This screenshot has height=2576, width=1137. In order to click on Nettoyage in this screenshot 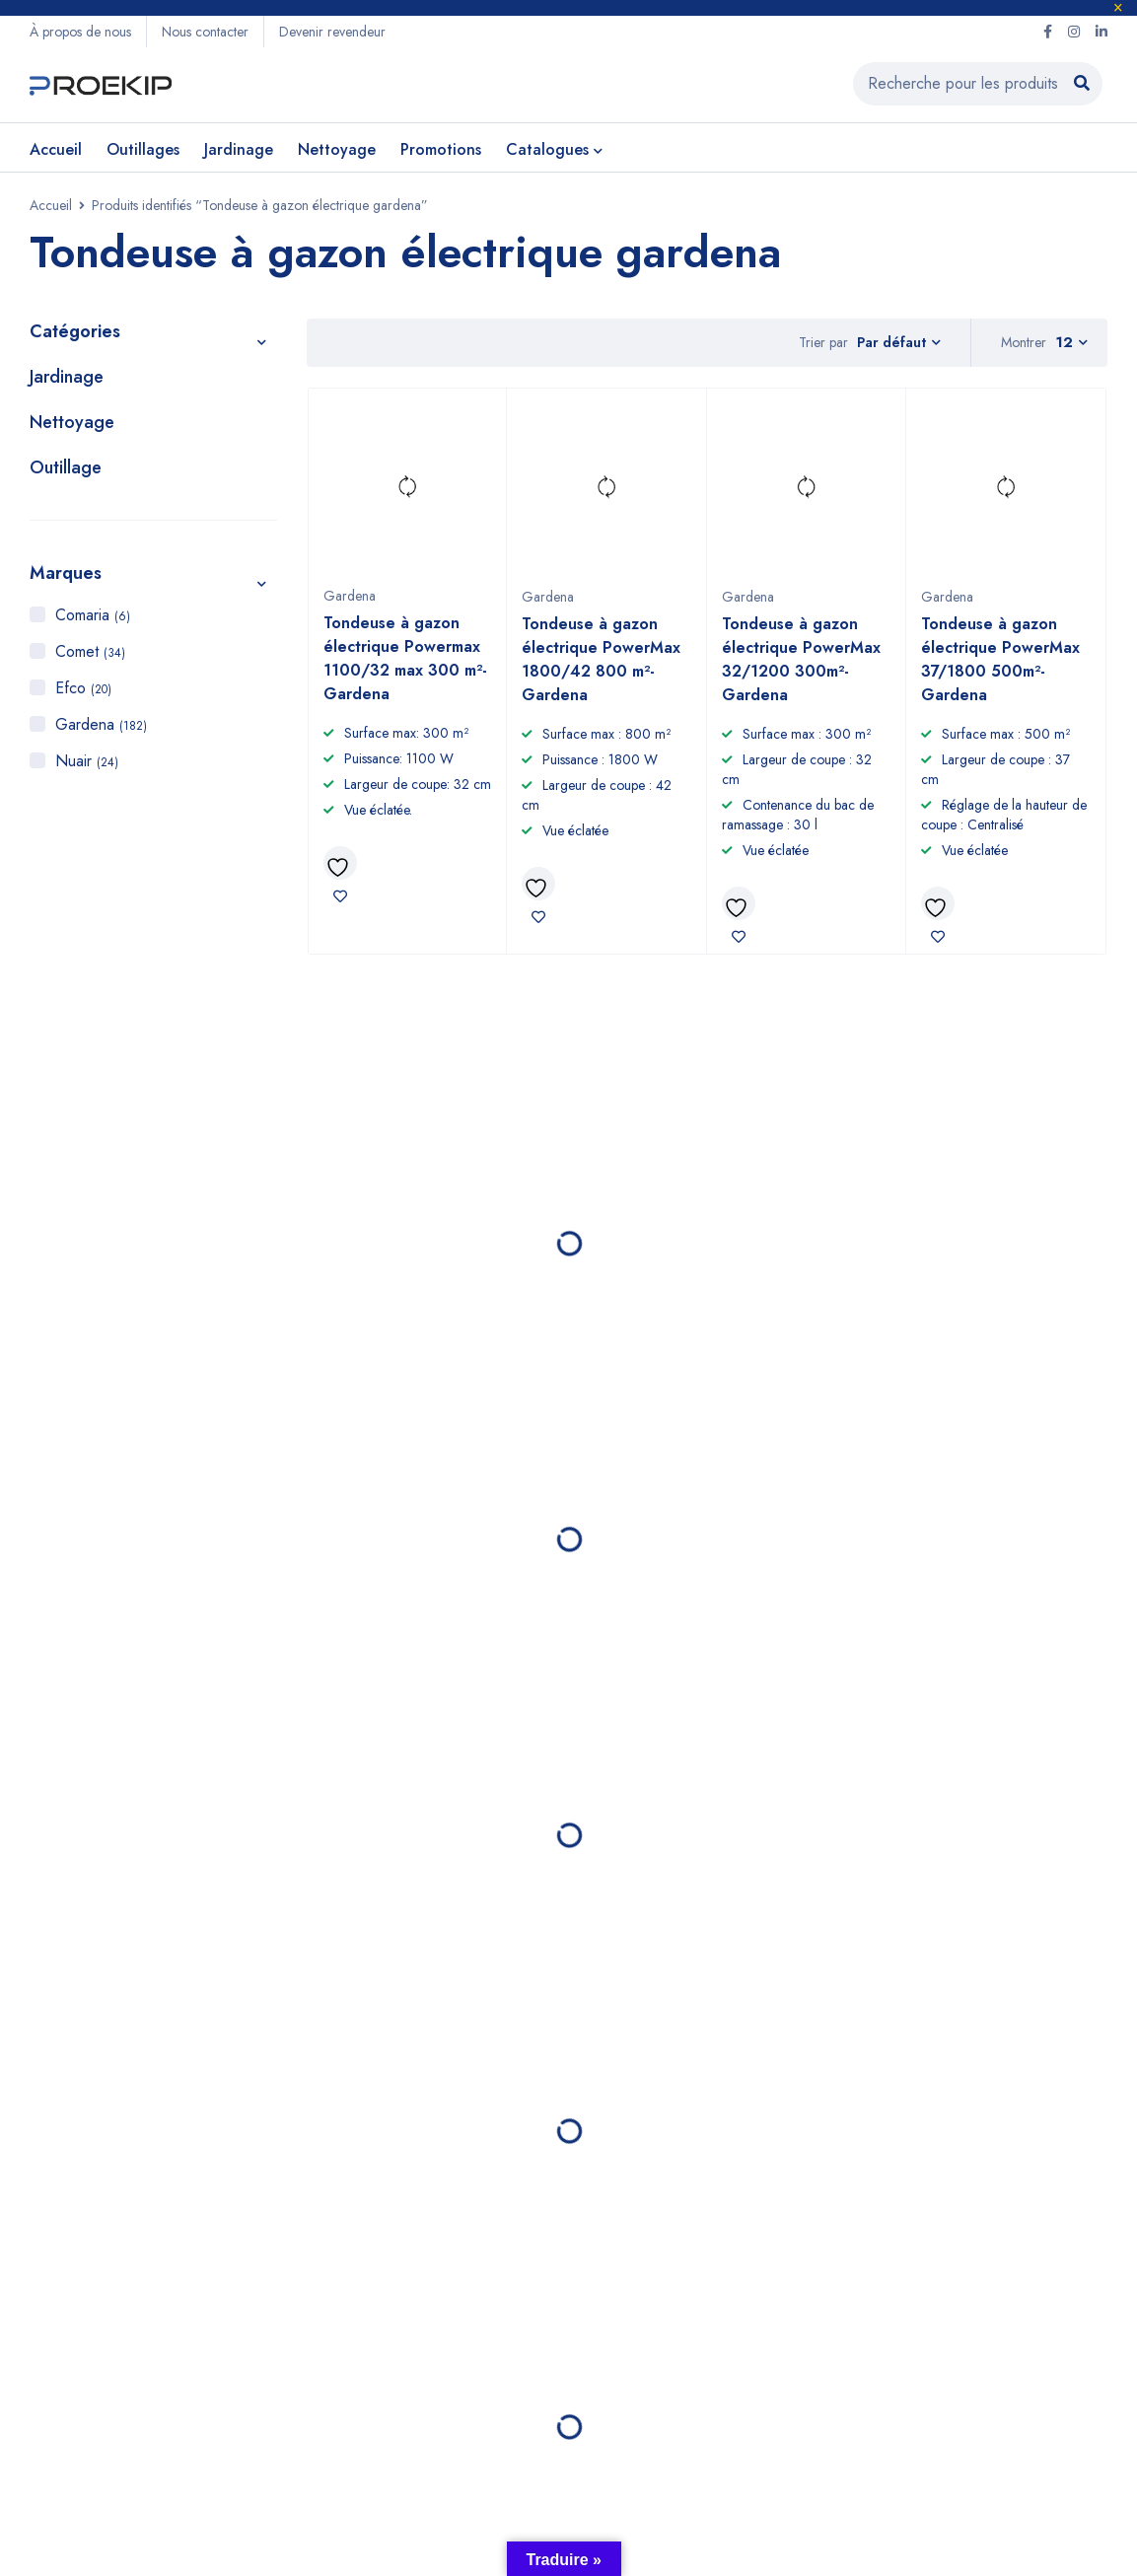, I will do `click(72, 422)`.